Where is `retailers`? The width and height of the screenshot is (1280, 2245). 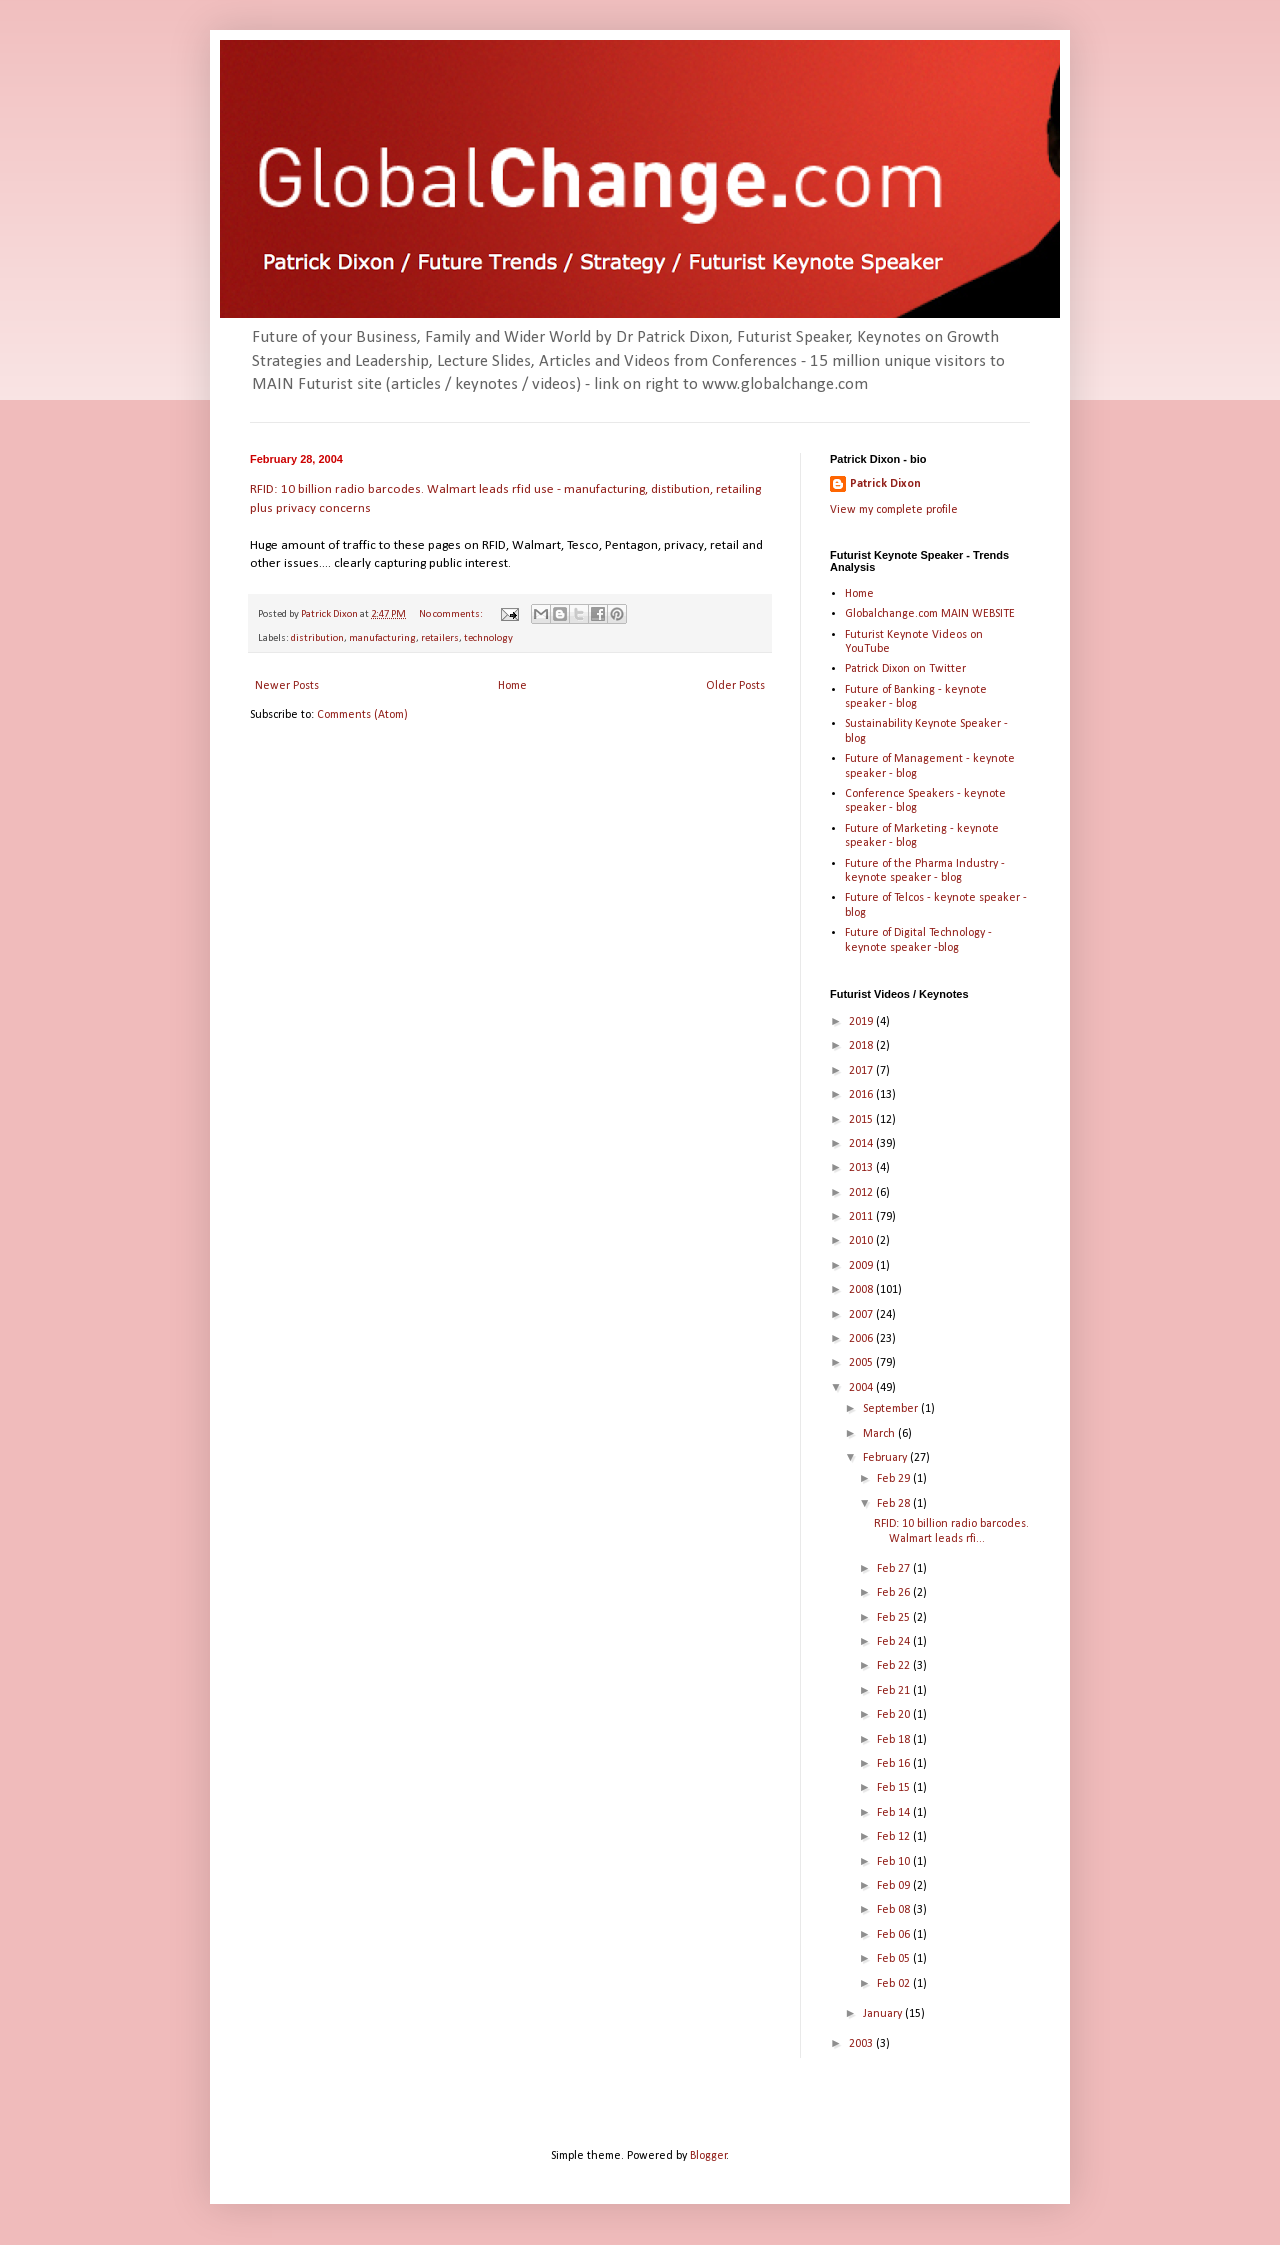
retailers is located at coordinates (440, 638).